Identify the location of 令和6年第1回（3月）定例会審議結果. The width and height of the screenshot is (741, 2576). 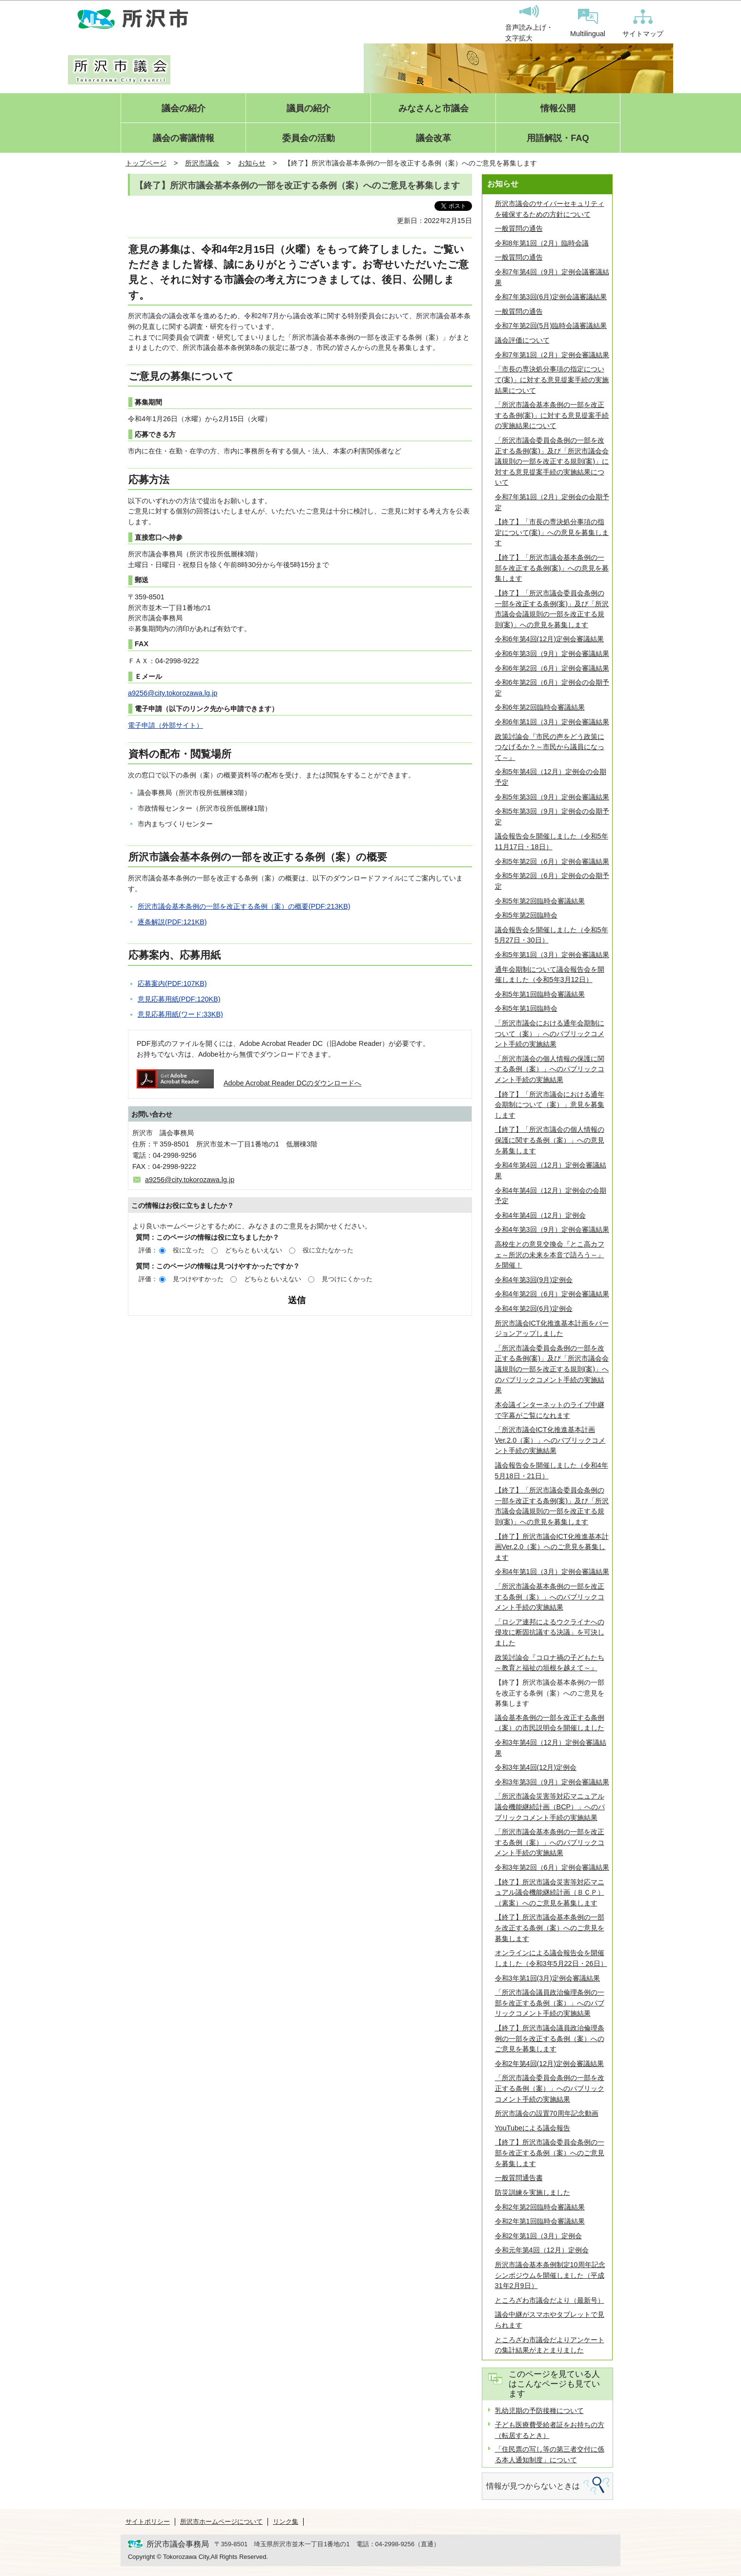
(552, 722).